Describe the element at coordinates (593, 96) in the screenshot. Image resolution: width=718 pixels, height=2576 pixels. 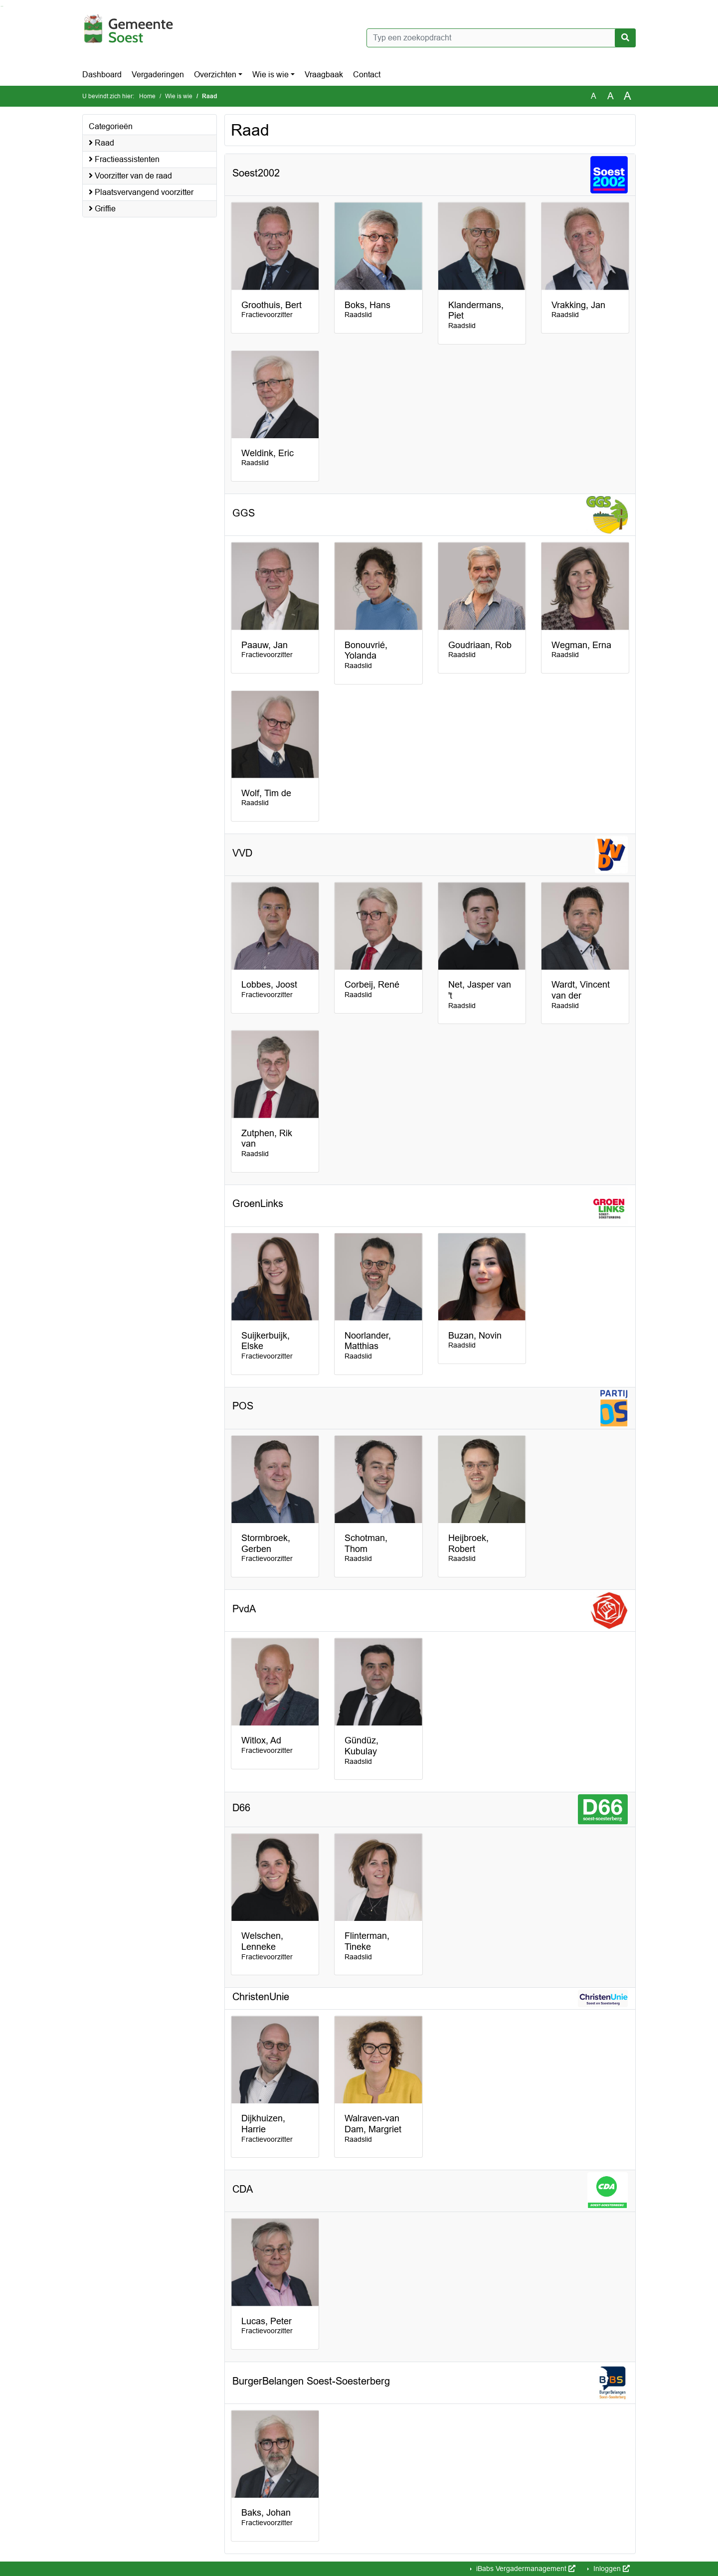
I see `A [Zet de tekst in de originele tekst grootte.]` at that location.